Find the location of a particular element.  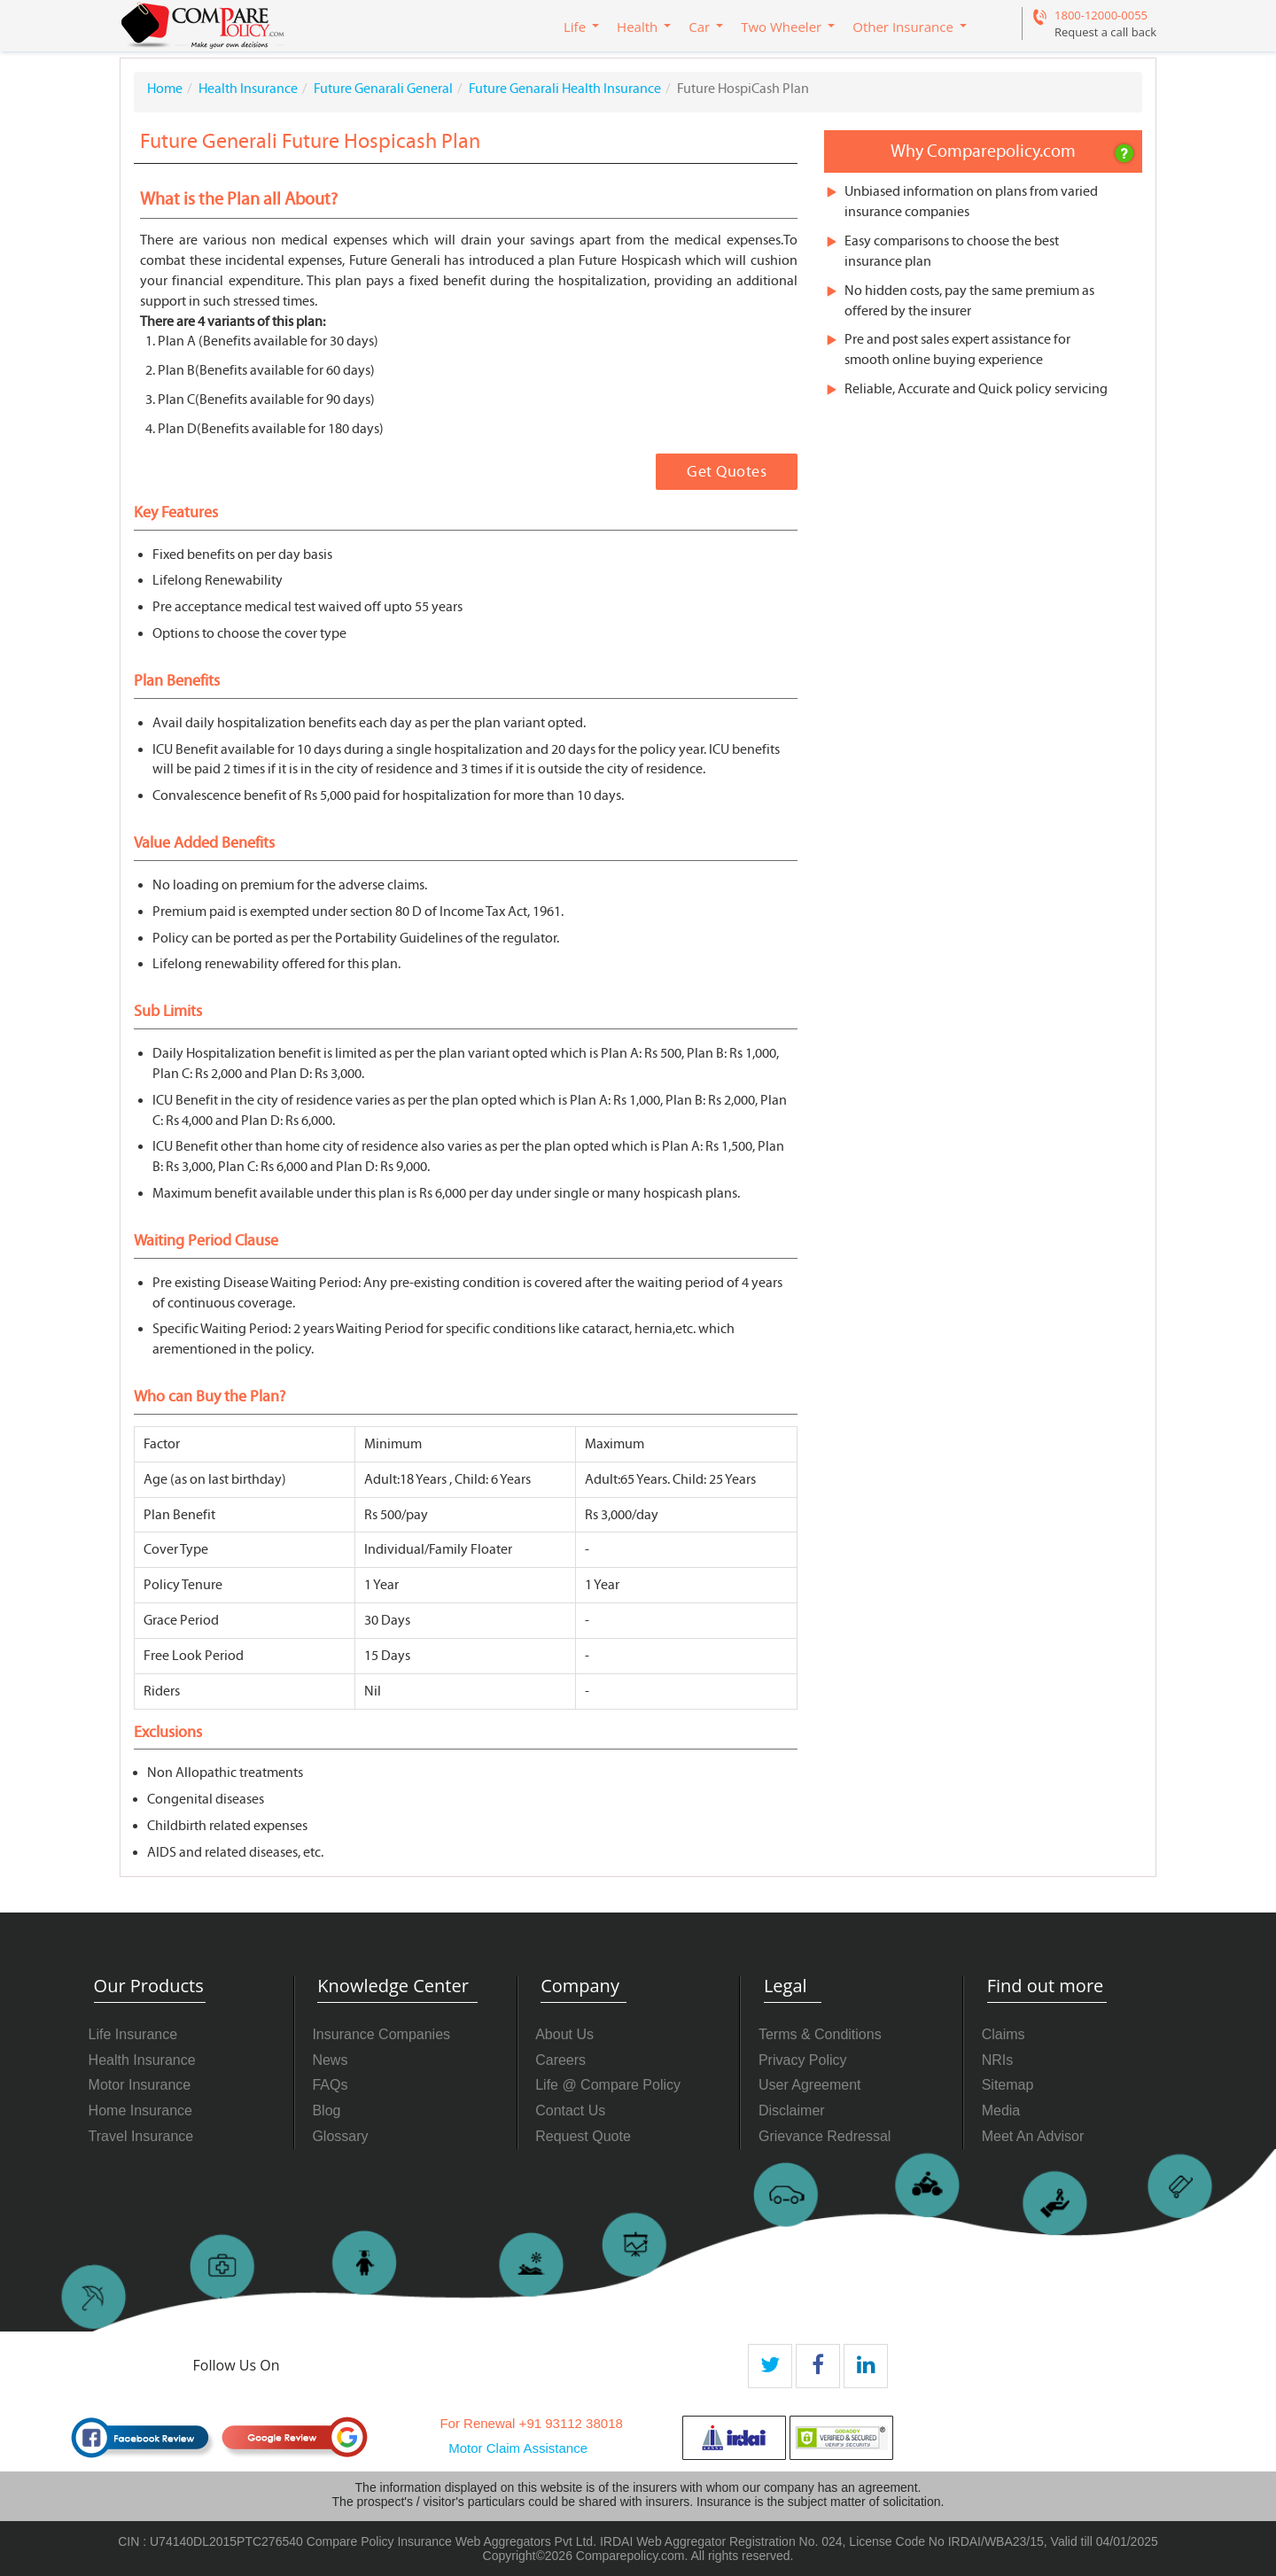

Contact Us is located at coordinates (570, 2110).